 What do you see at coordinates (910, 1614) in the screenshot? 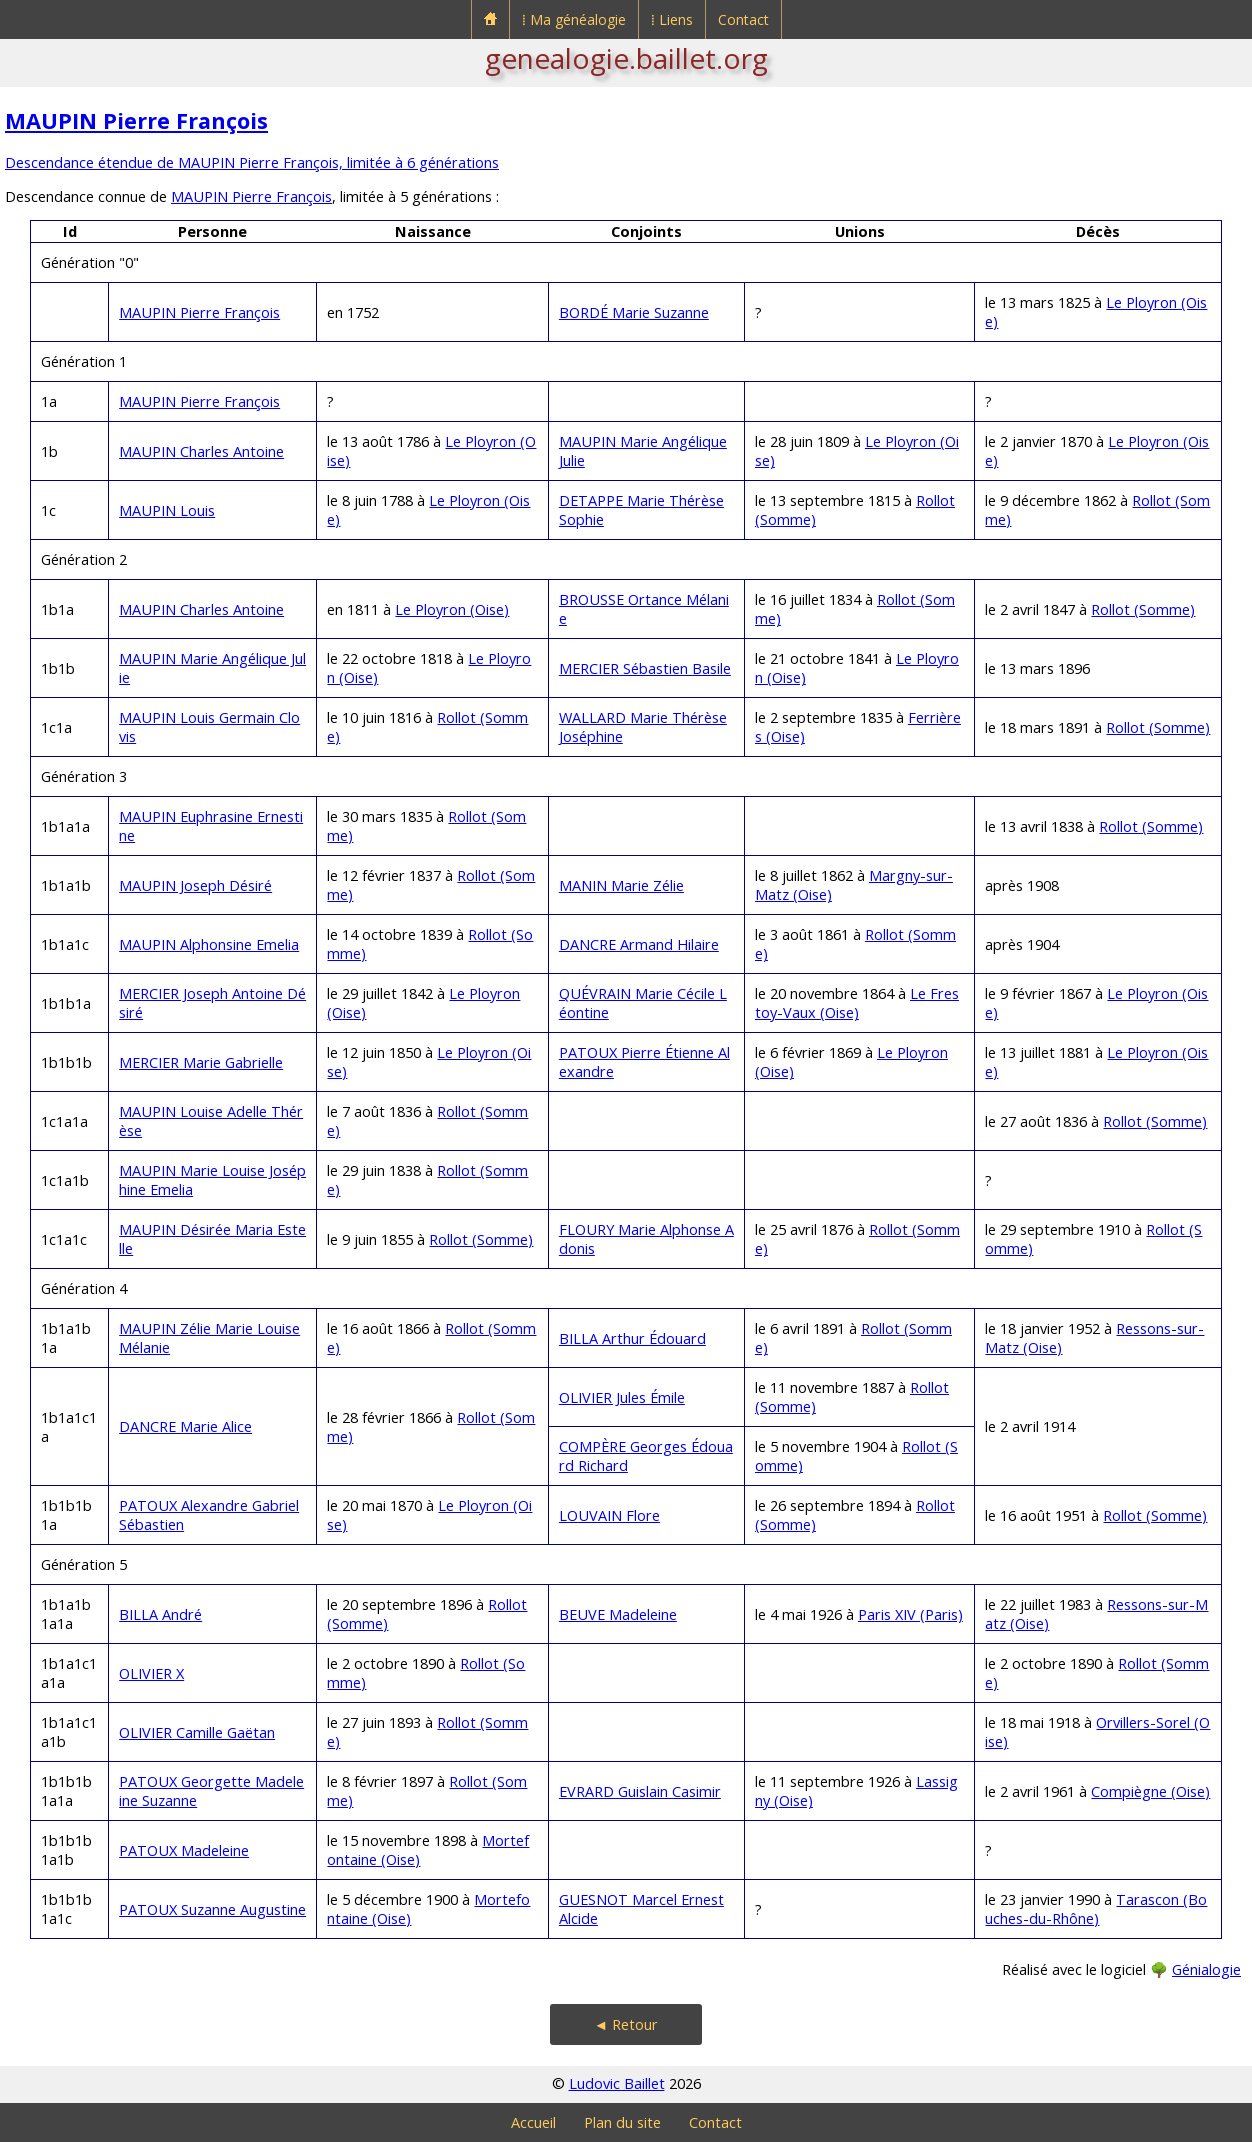
I see `Paris XIV (Paris)` at bounding box center [910, 1614].